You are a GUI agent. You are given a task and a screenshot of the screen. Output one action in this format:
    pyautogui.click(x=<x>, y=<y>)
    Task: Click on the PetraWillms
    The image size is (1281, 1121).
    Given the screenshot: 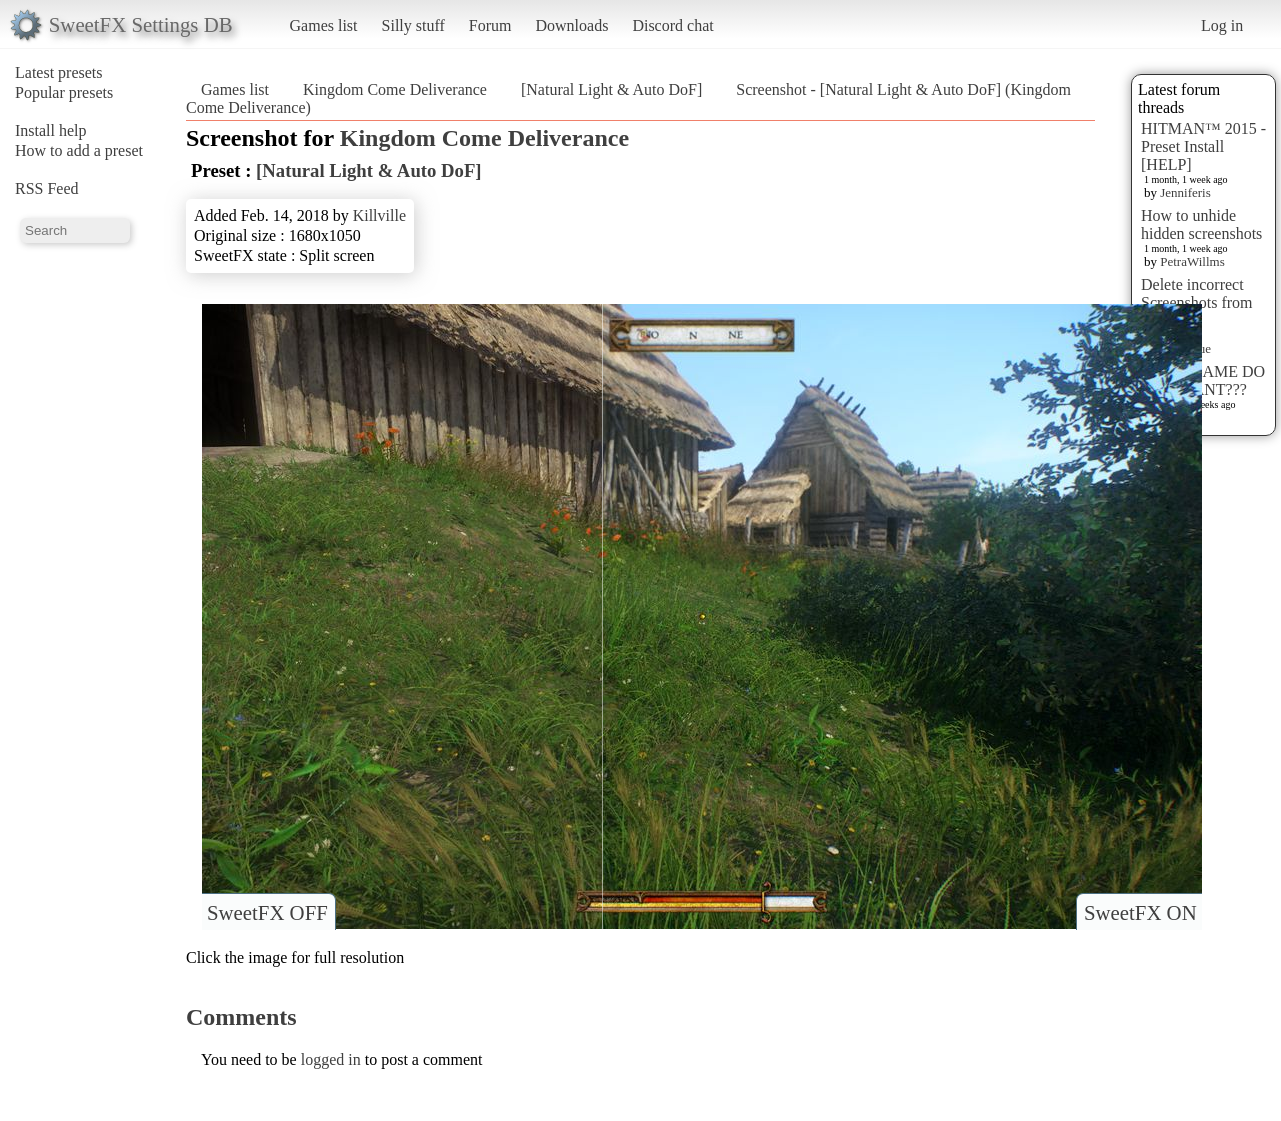 What is the action you would take?
    pyautogui.click(x=1192, y=261)
    